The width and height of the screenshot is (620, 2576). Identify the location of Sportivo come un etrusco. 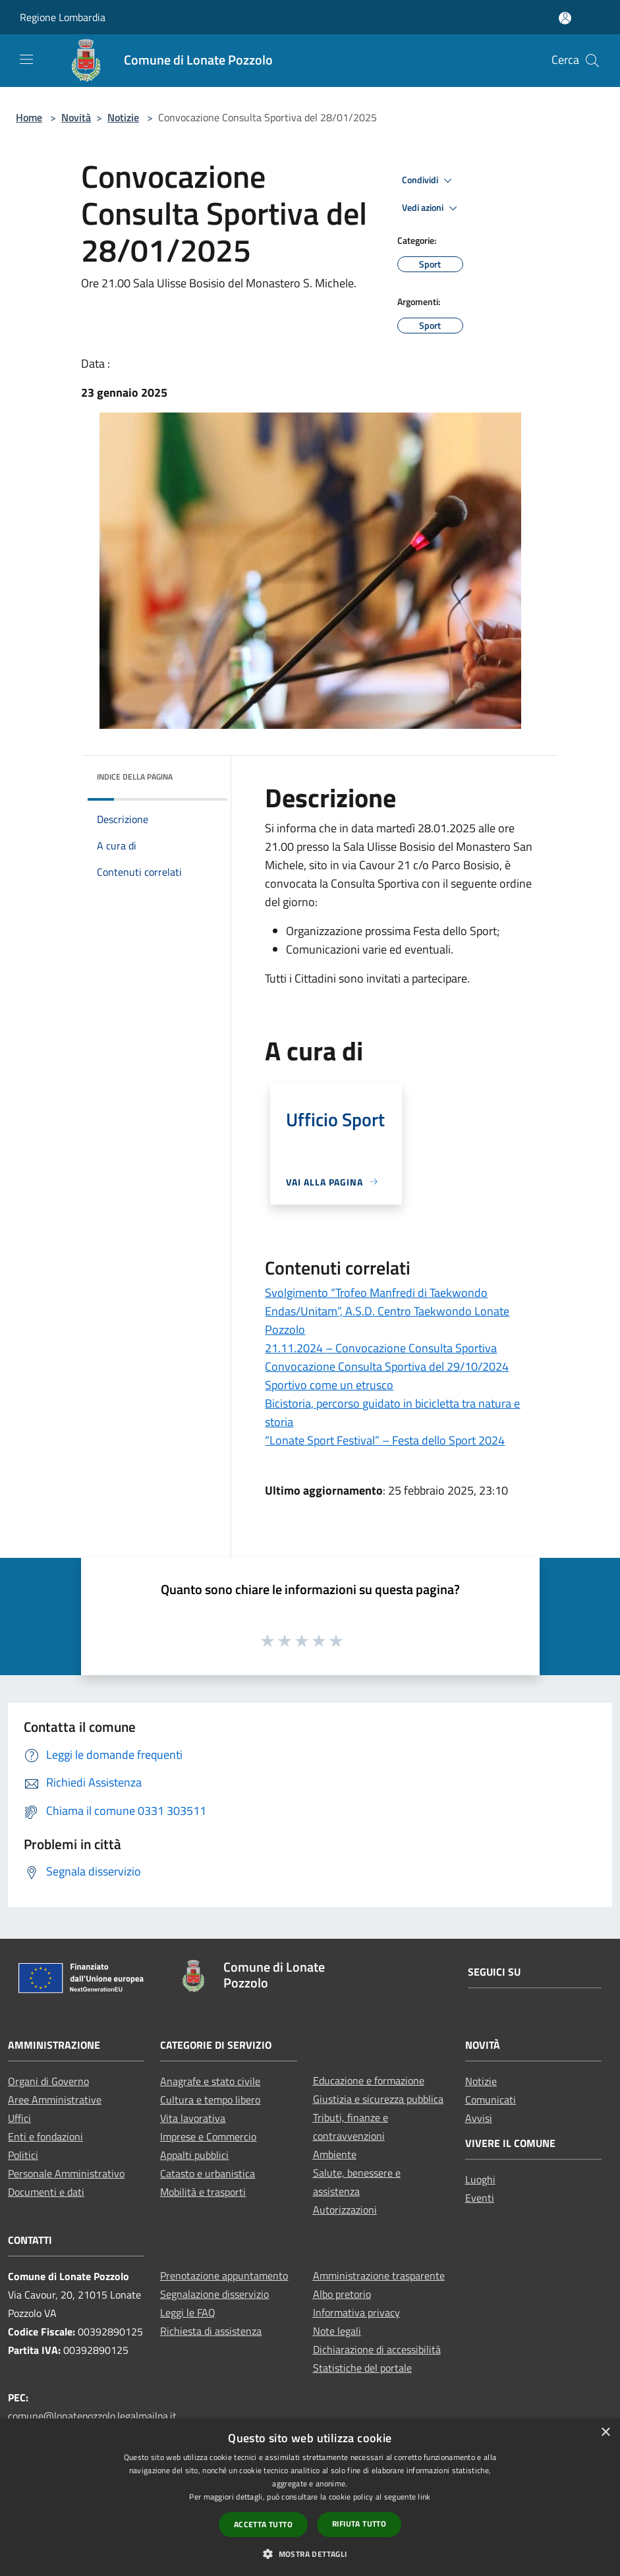
(329, 1385).